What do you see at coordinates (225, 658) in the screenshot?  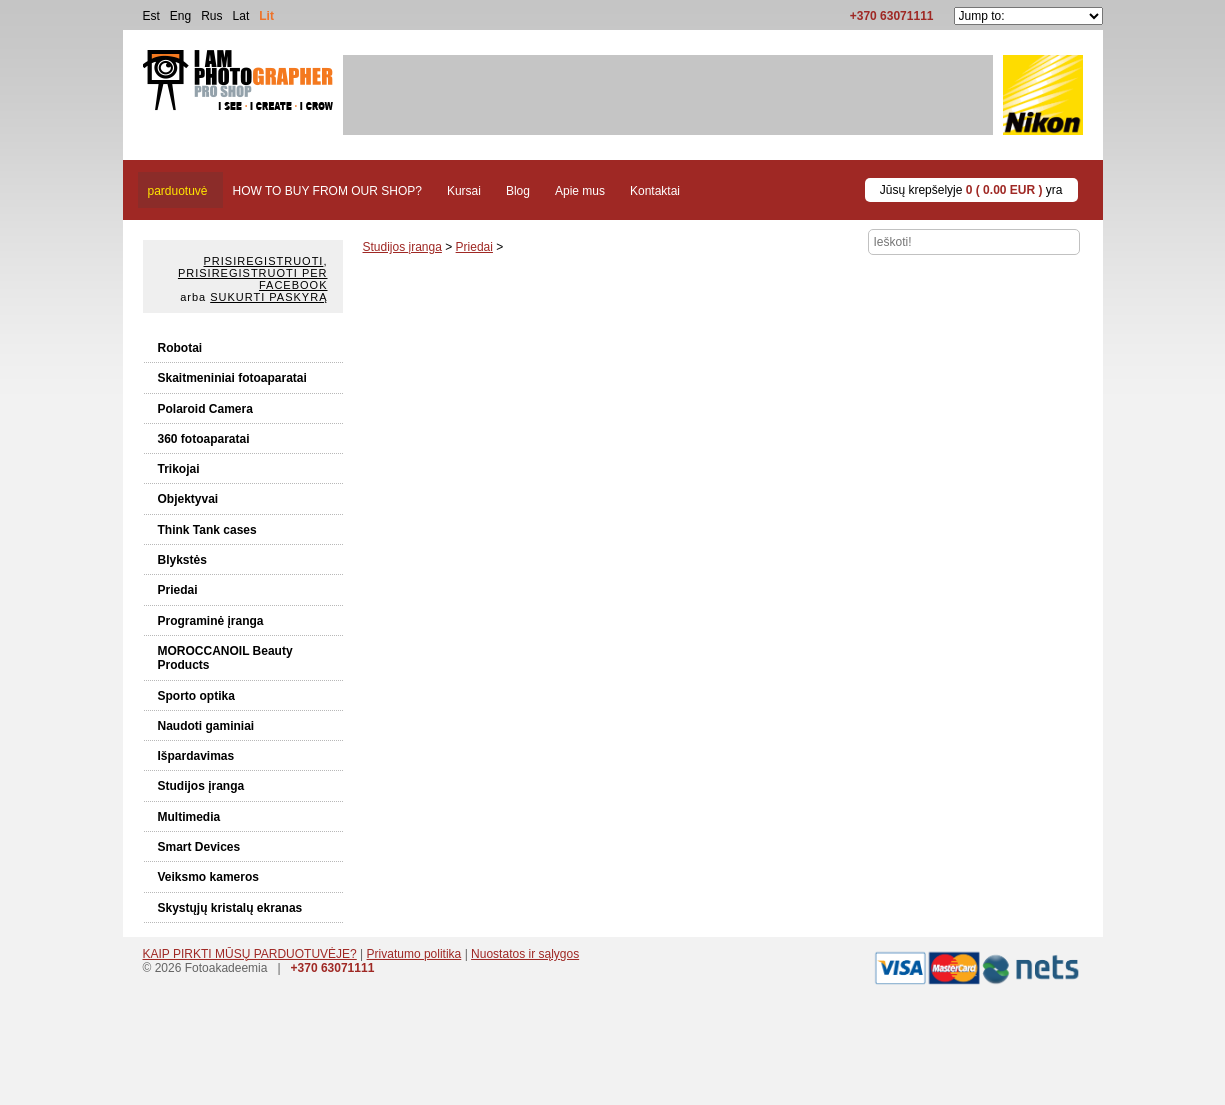 I see `MOROCCANOIL Beauty Products` at bounding box center [225, 658].